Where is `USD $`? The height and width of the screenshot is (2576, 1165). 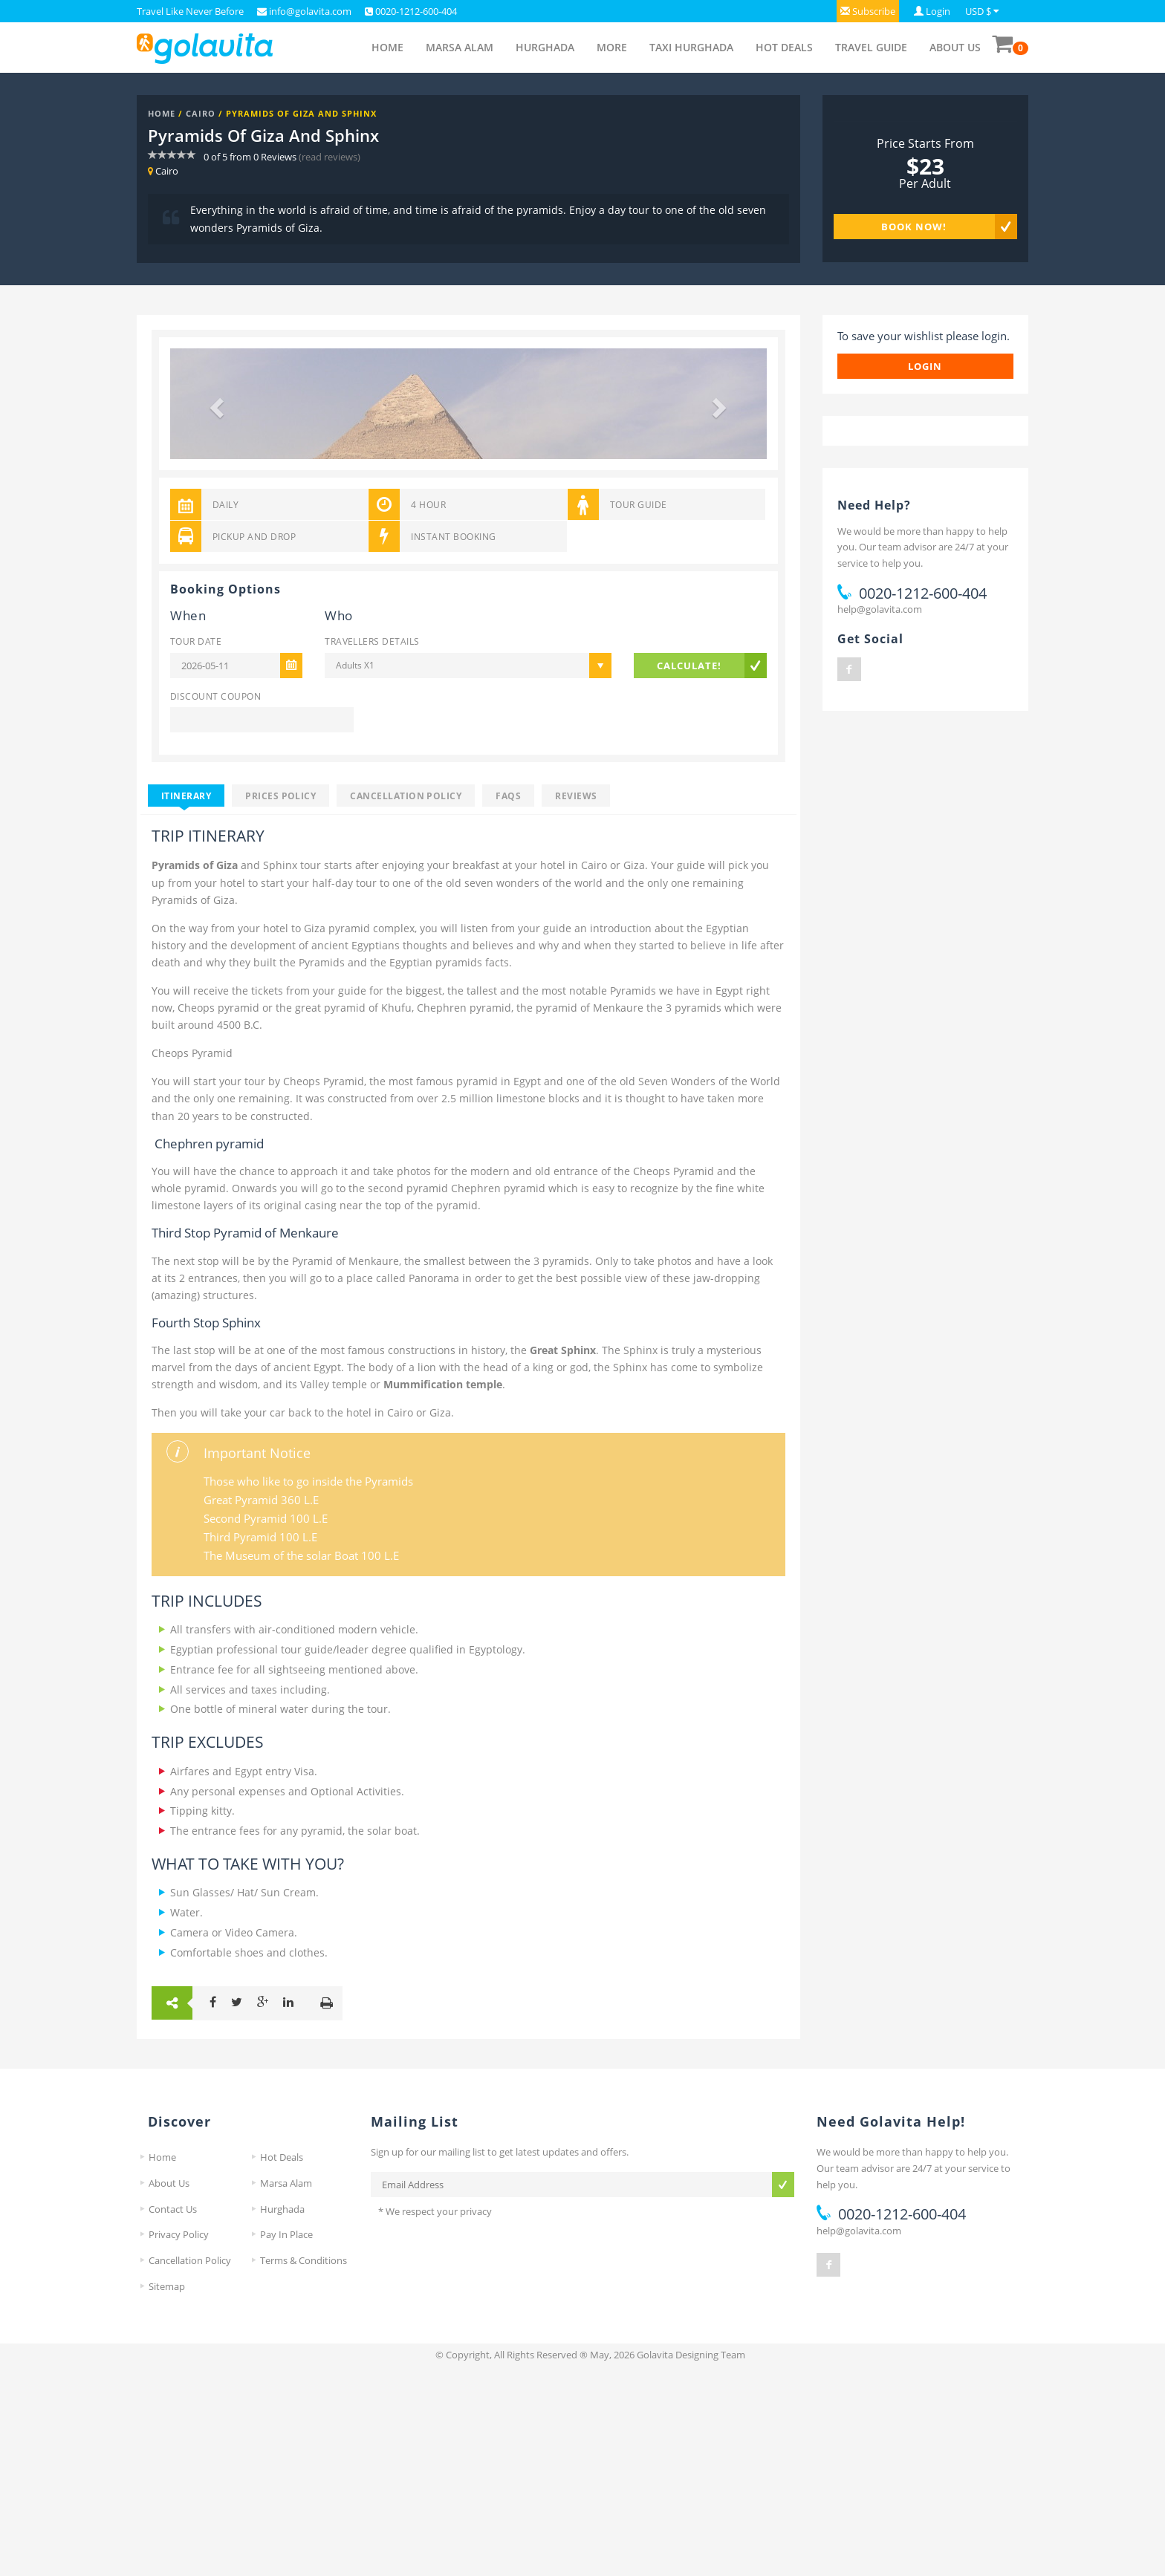
USD $ is located at coordinates (978, 11).